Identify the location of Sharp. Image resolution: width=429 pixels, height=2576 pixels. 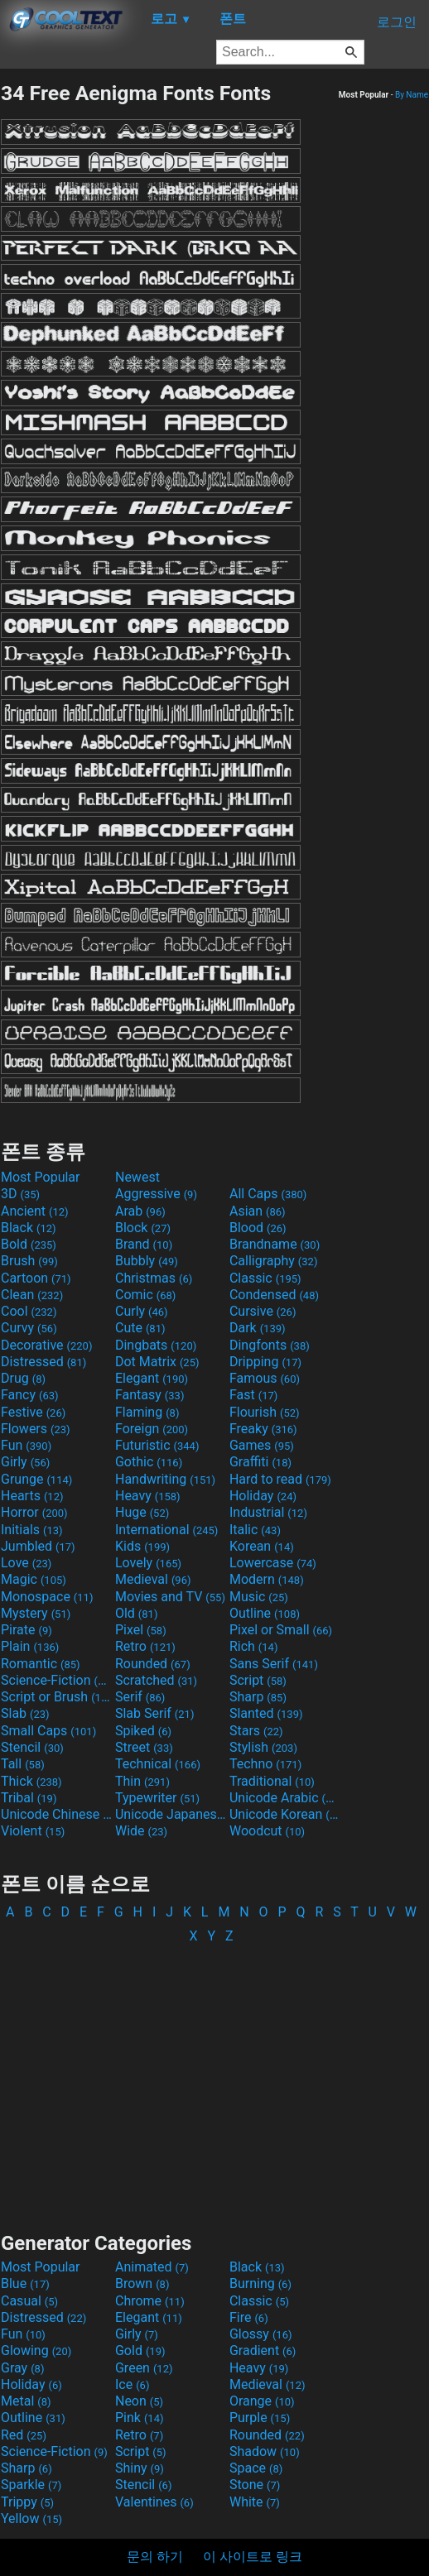
(258, 1697).